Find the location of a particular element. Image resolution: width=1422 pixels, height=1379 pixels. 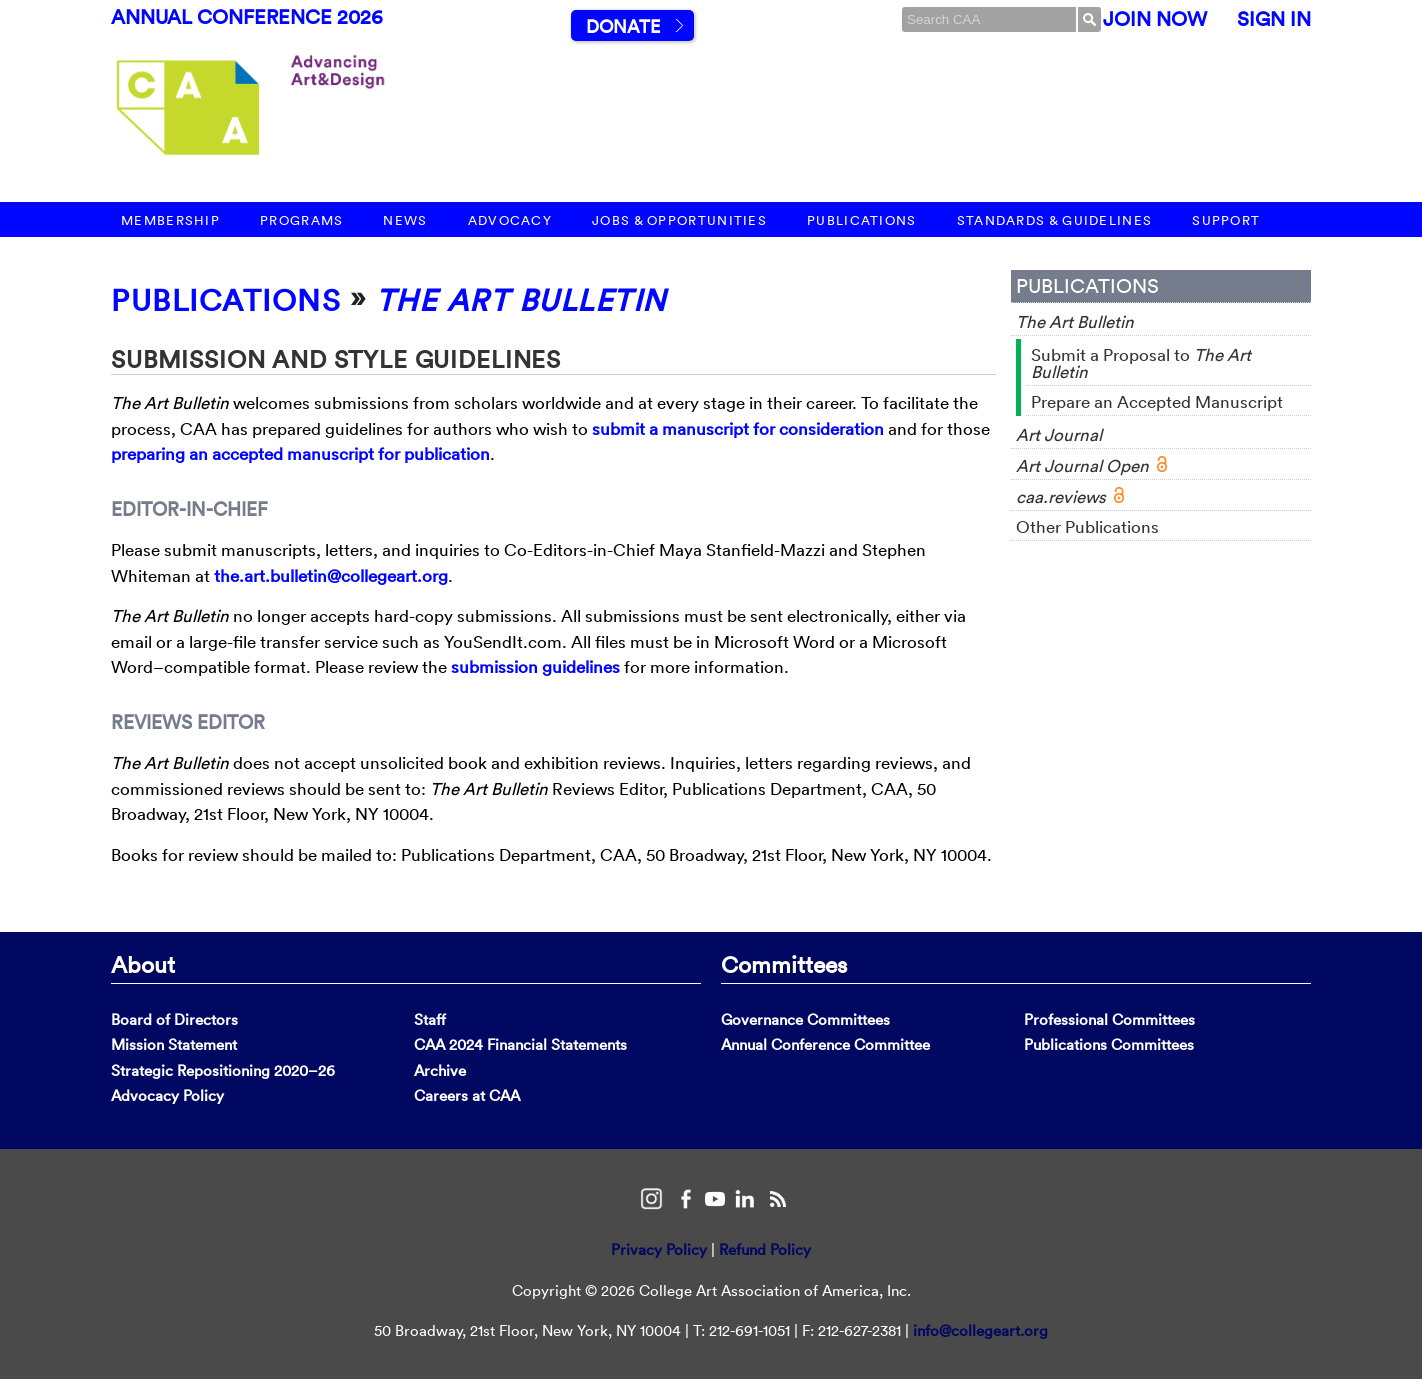

Join Now is located at coordinates (1155, 19).